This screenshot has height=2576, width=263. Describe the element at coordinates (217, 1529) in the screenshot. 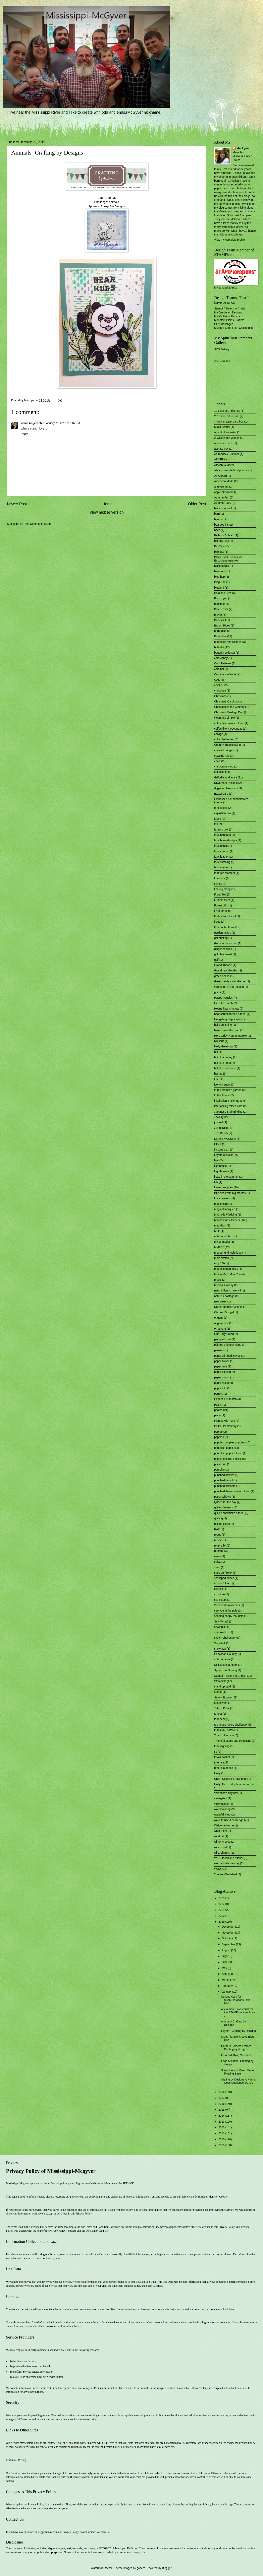

I see `RAK` at that location.